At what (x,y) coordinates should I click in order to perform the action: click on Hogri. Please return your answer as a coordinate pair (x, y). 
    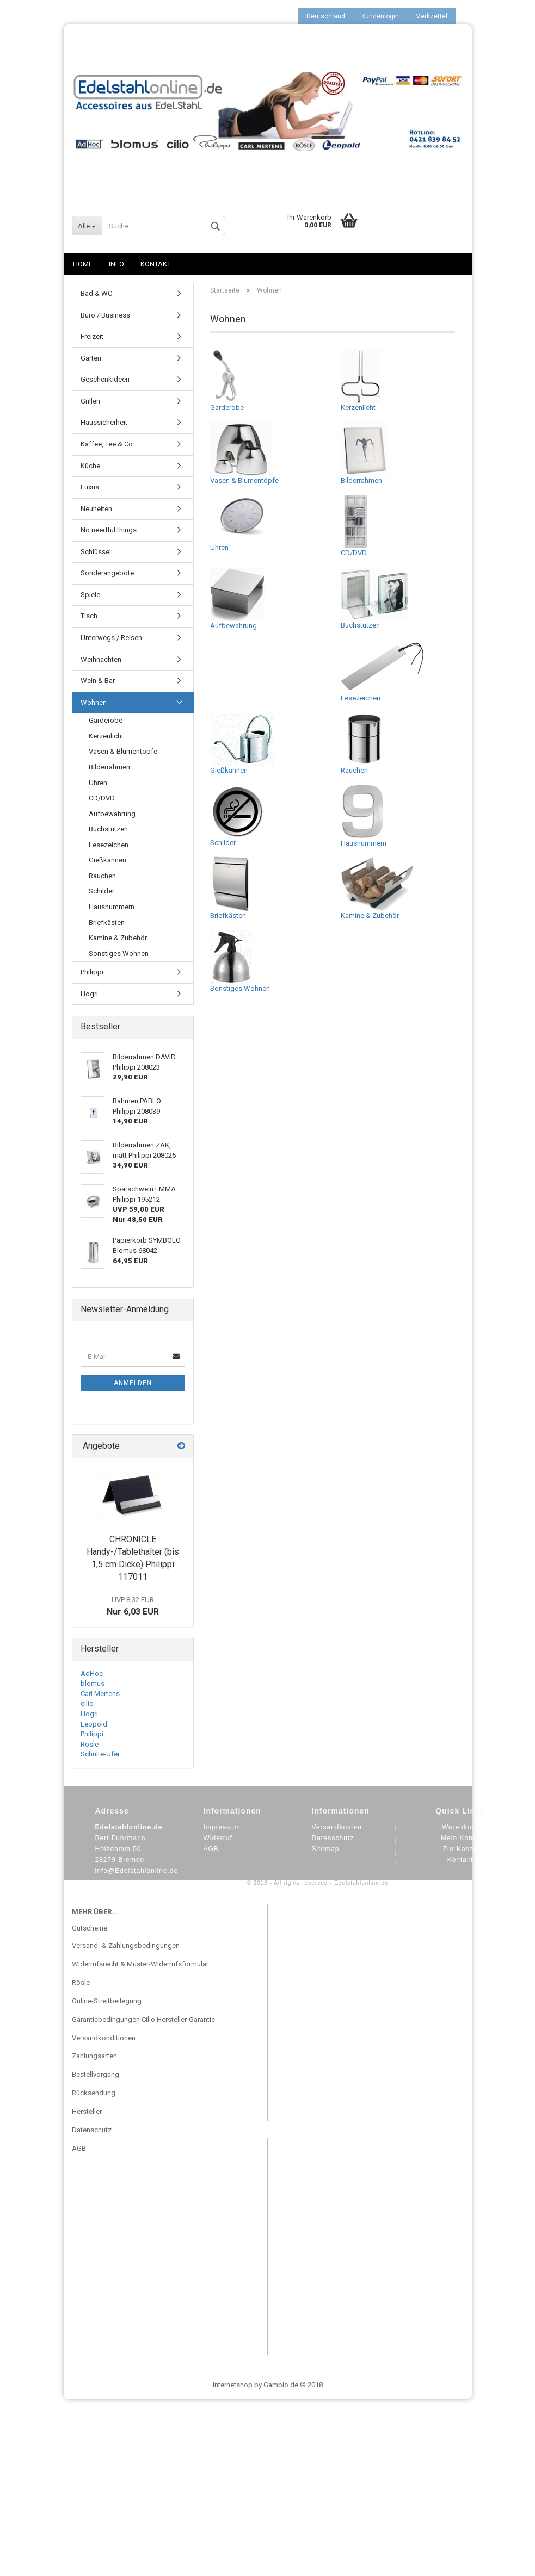
    Looking at the image, I should click on (89, 994).